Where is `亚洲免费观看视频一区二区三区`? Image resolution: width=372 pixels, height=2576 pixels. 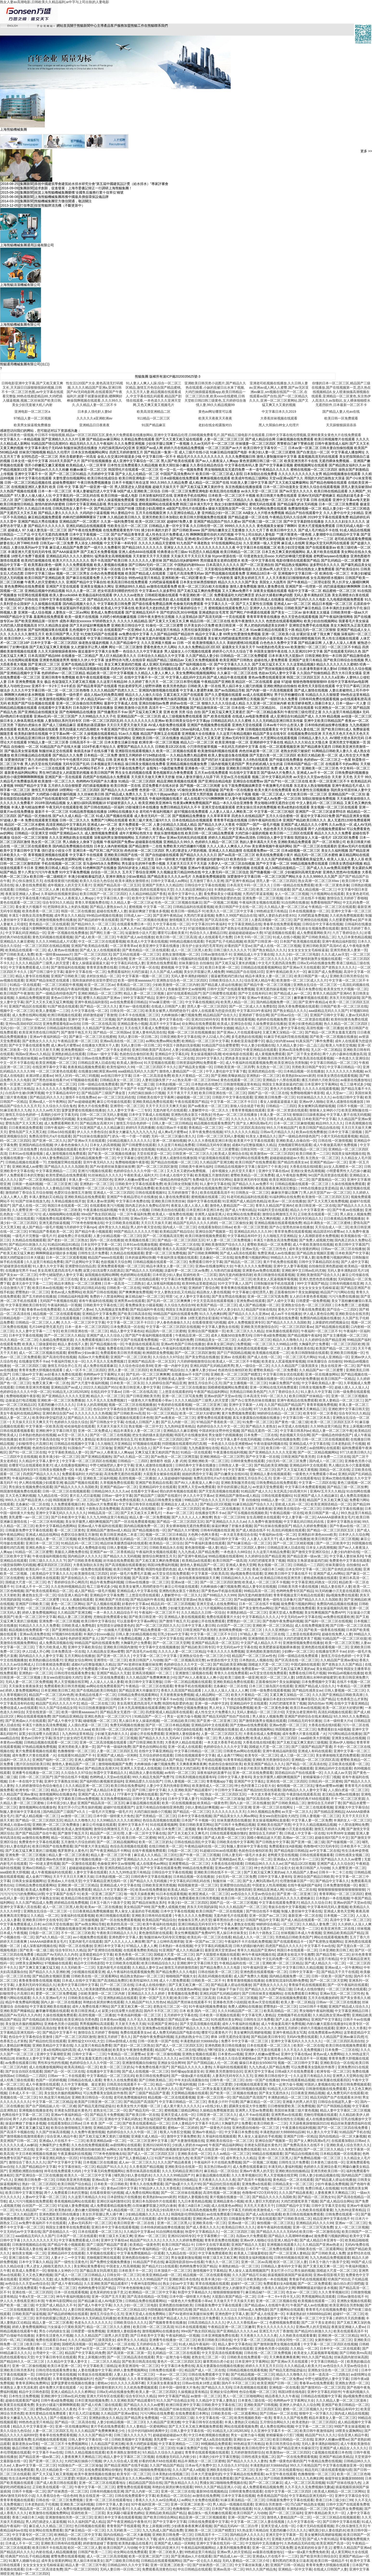 亚洲免费观看视频一区二区三区 is located at coordinates (120, 1266).